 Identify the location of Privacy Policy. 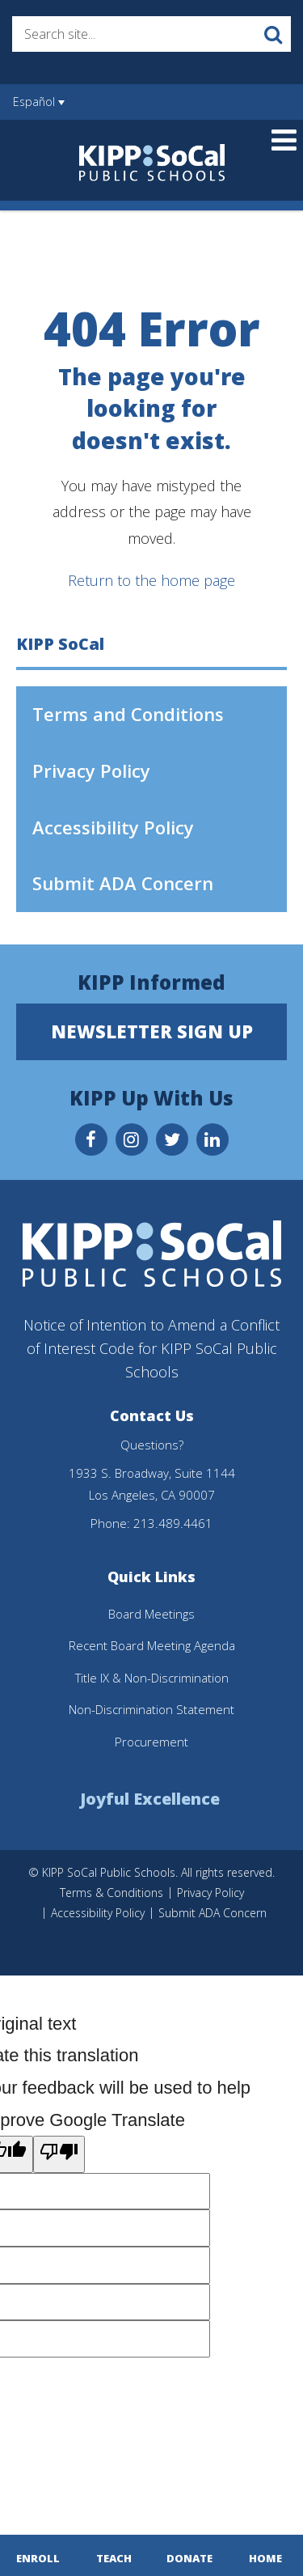
(91, 770).